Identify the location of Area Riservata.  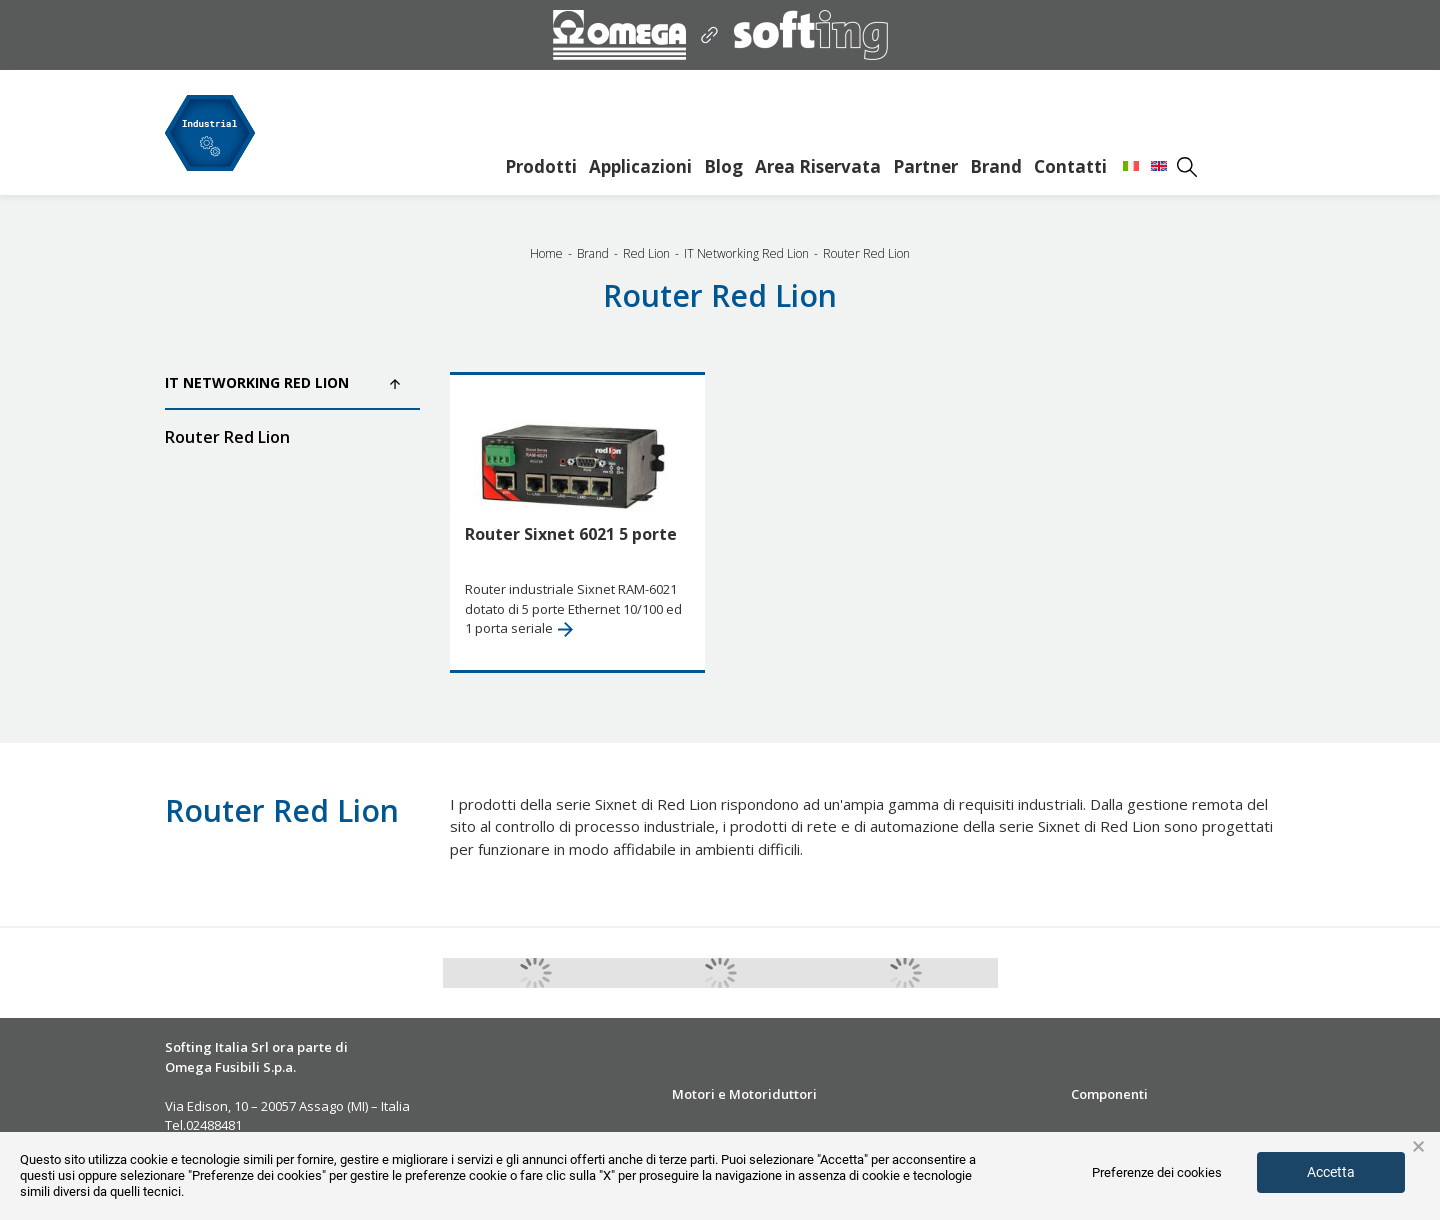
(818, 166).